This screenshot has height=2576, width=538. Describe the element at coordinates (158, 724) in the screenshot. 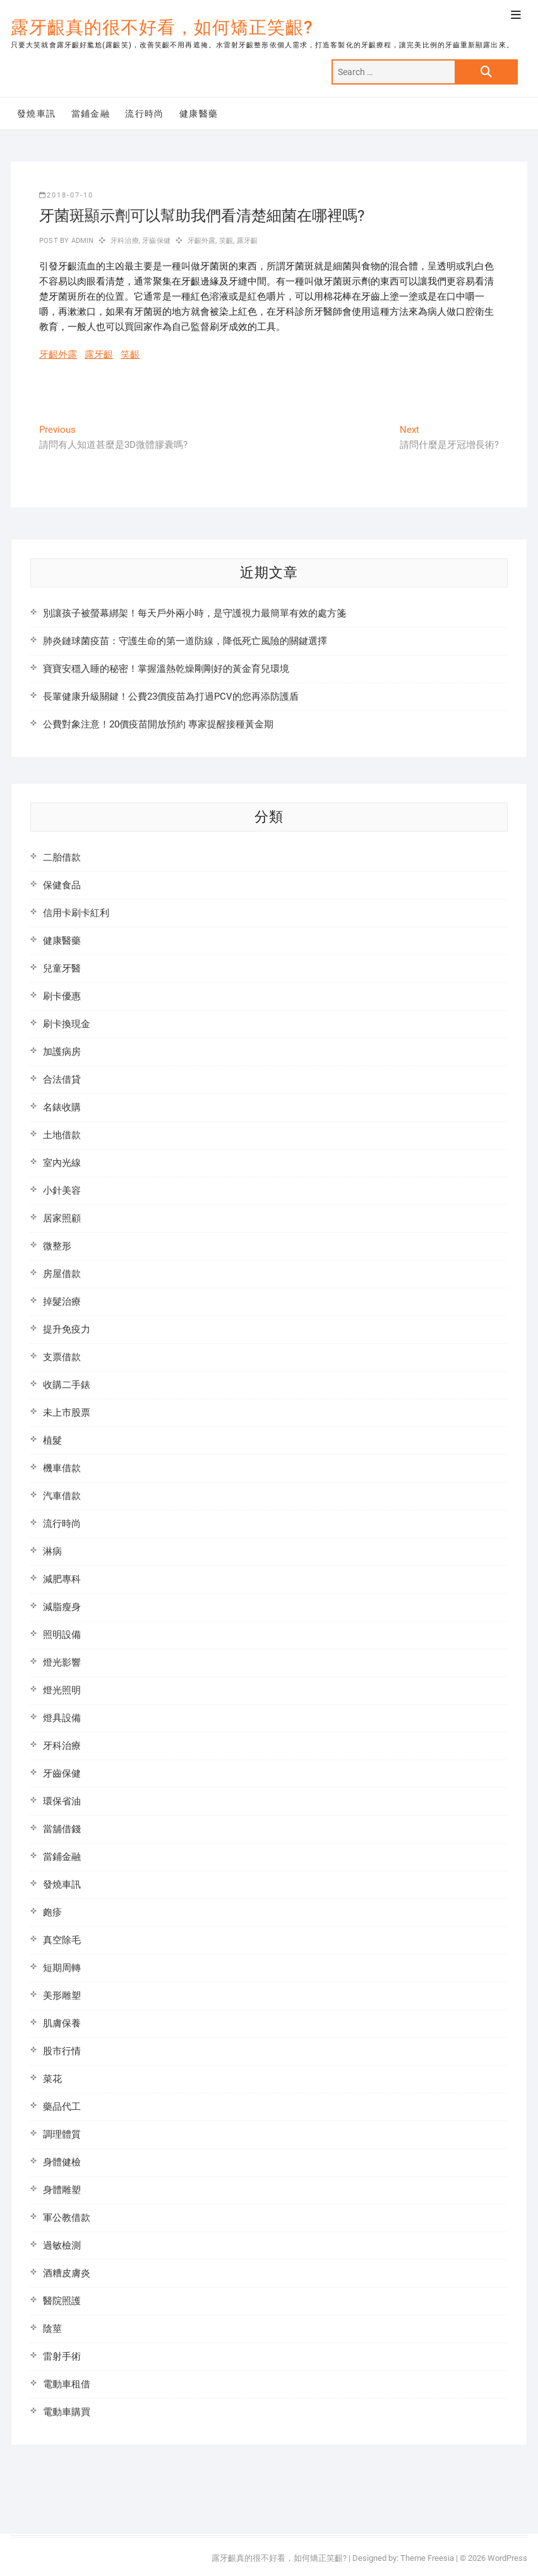

I see `公費對象注意！20價疫苗開放預約 專家提醒接種黃金期` at that location.